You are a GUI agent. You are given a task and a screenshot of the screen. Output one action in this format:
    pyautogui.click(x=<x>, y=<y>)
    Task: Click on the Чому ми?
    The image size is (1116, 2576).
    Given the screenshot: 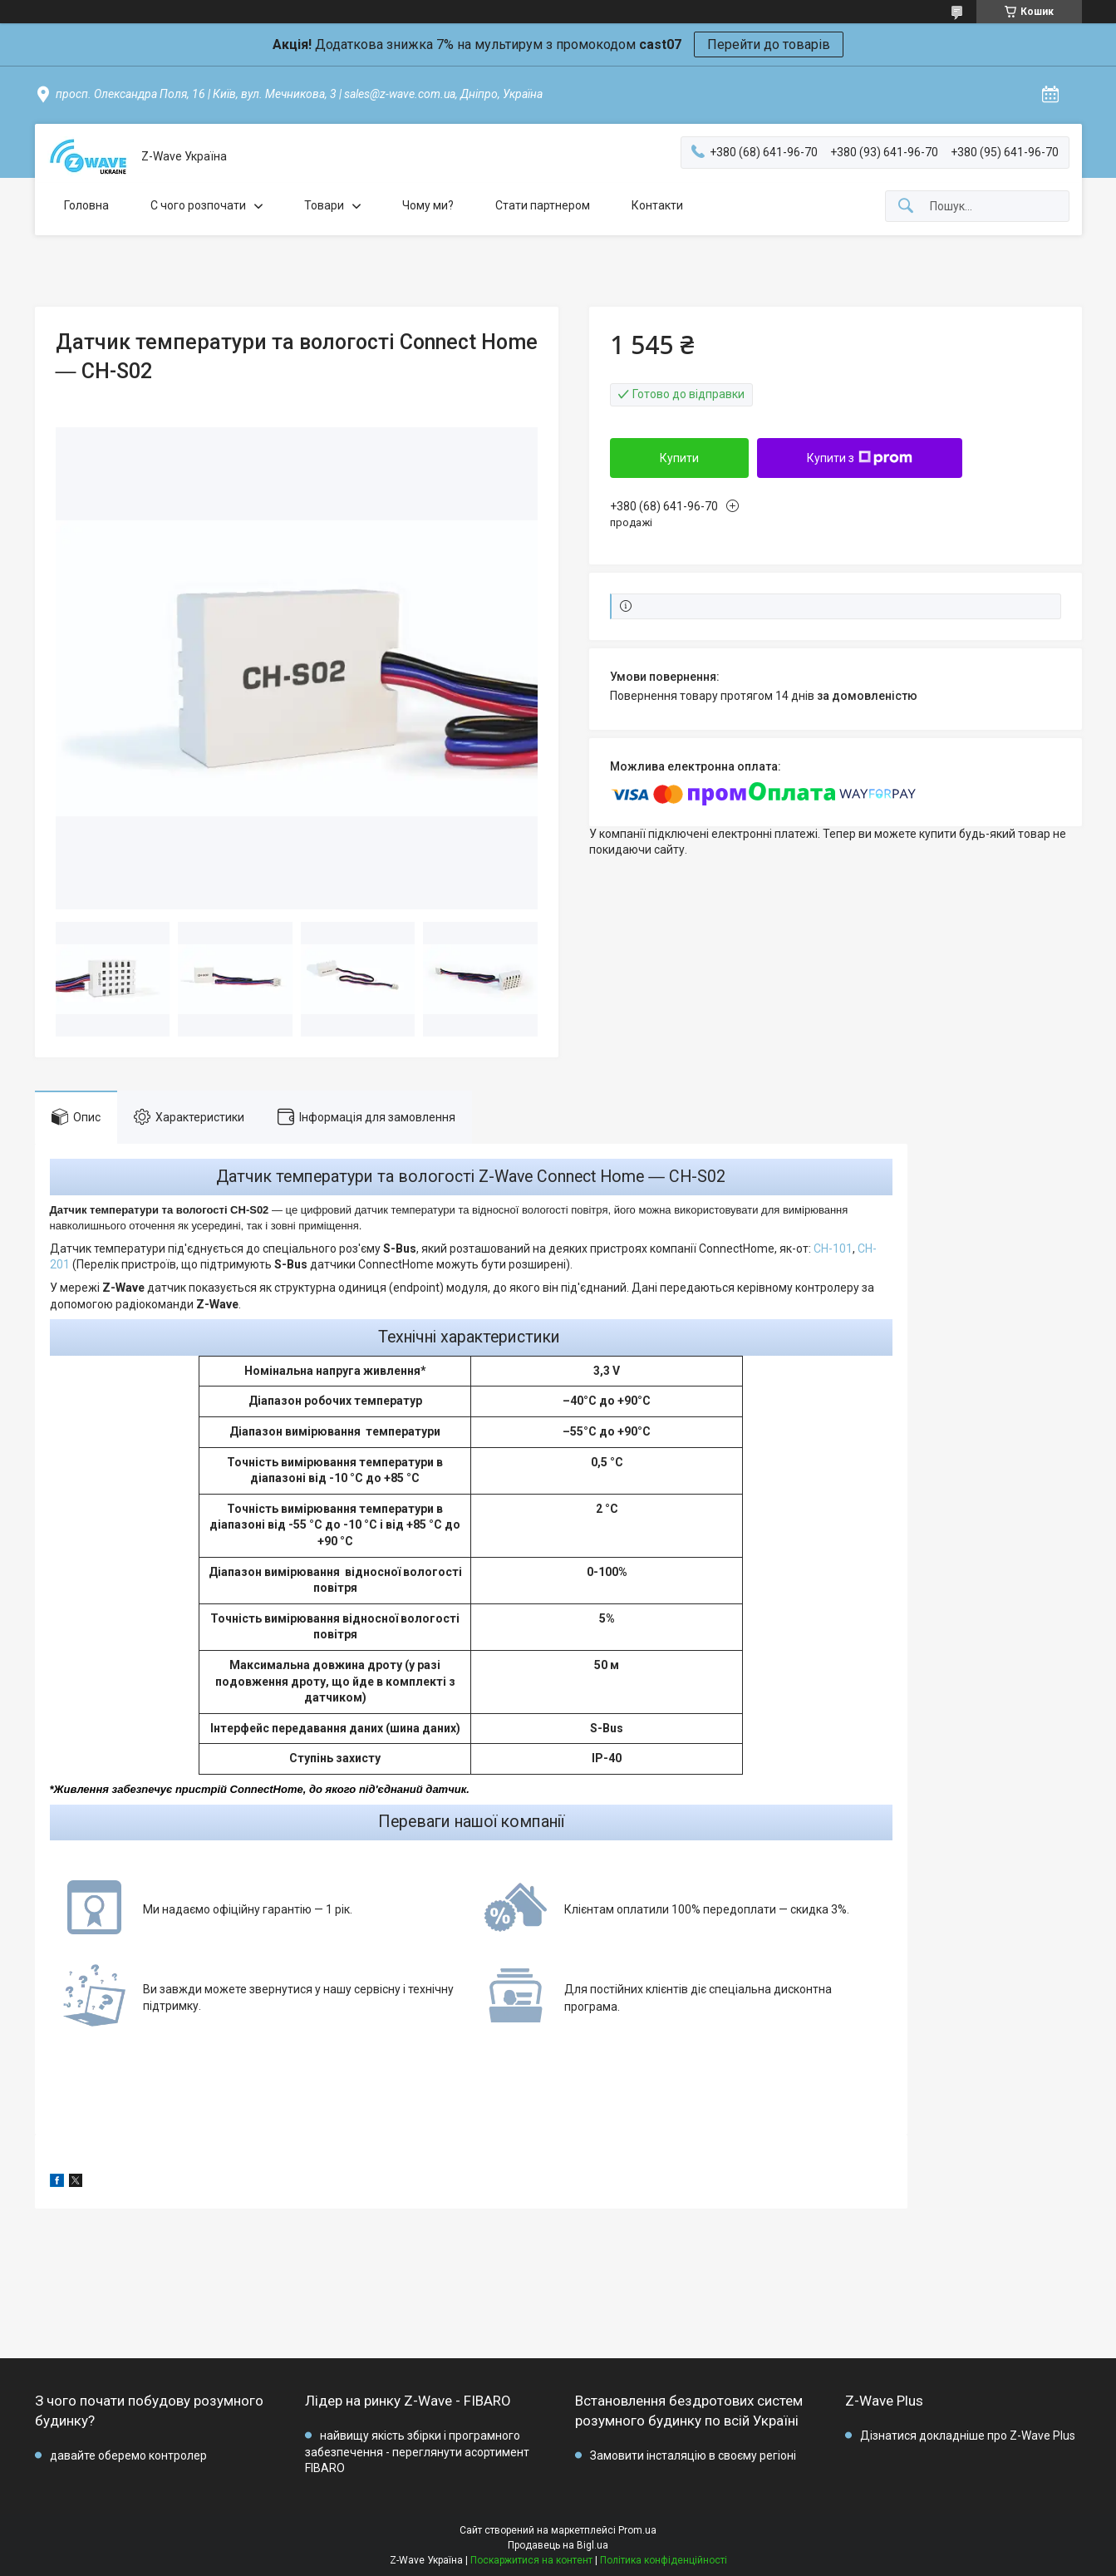 What is the action you would take?
    pyautogui.click(x=428, y=205)
    